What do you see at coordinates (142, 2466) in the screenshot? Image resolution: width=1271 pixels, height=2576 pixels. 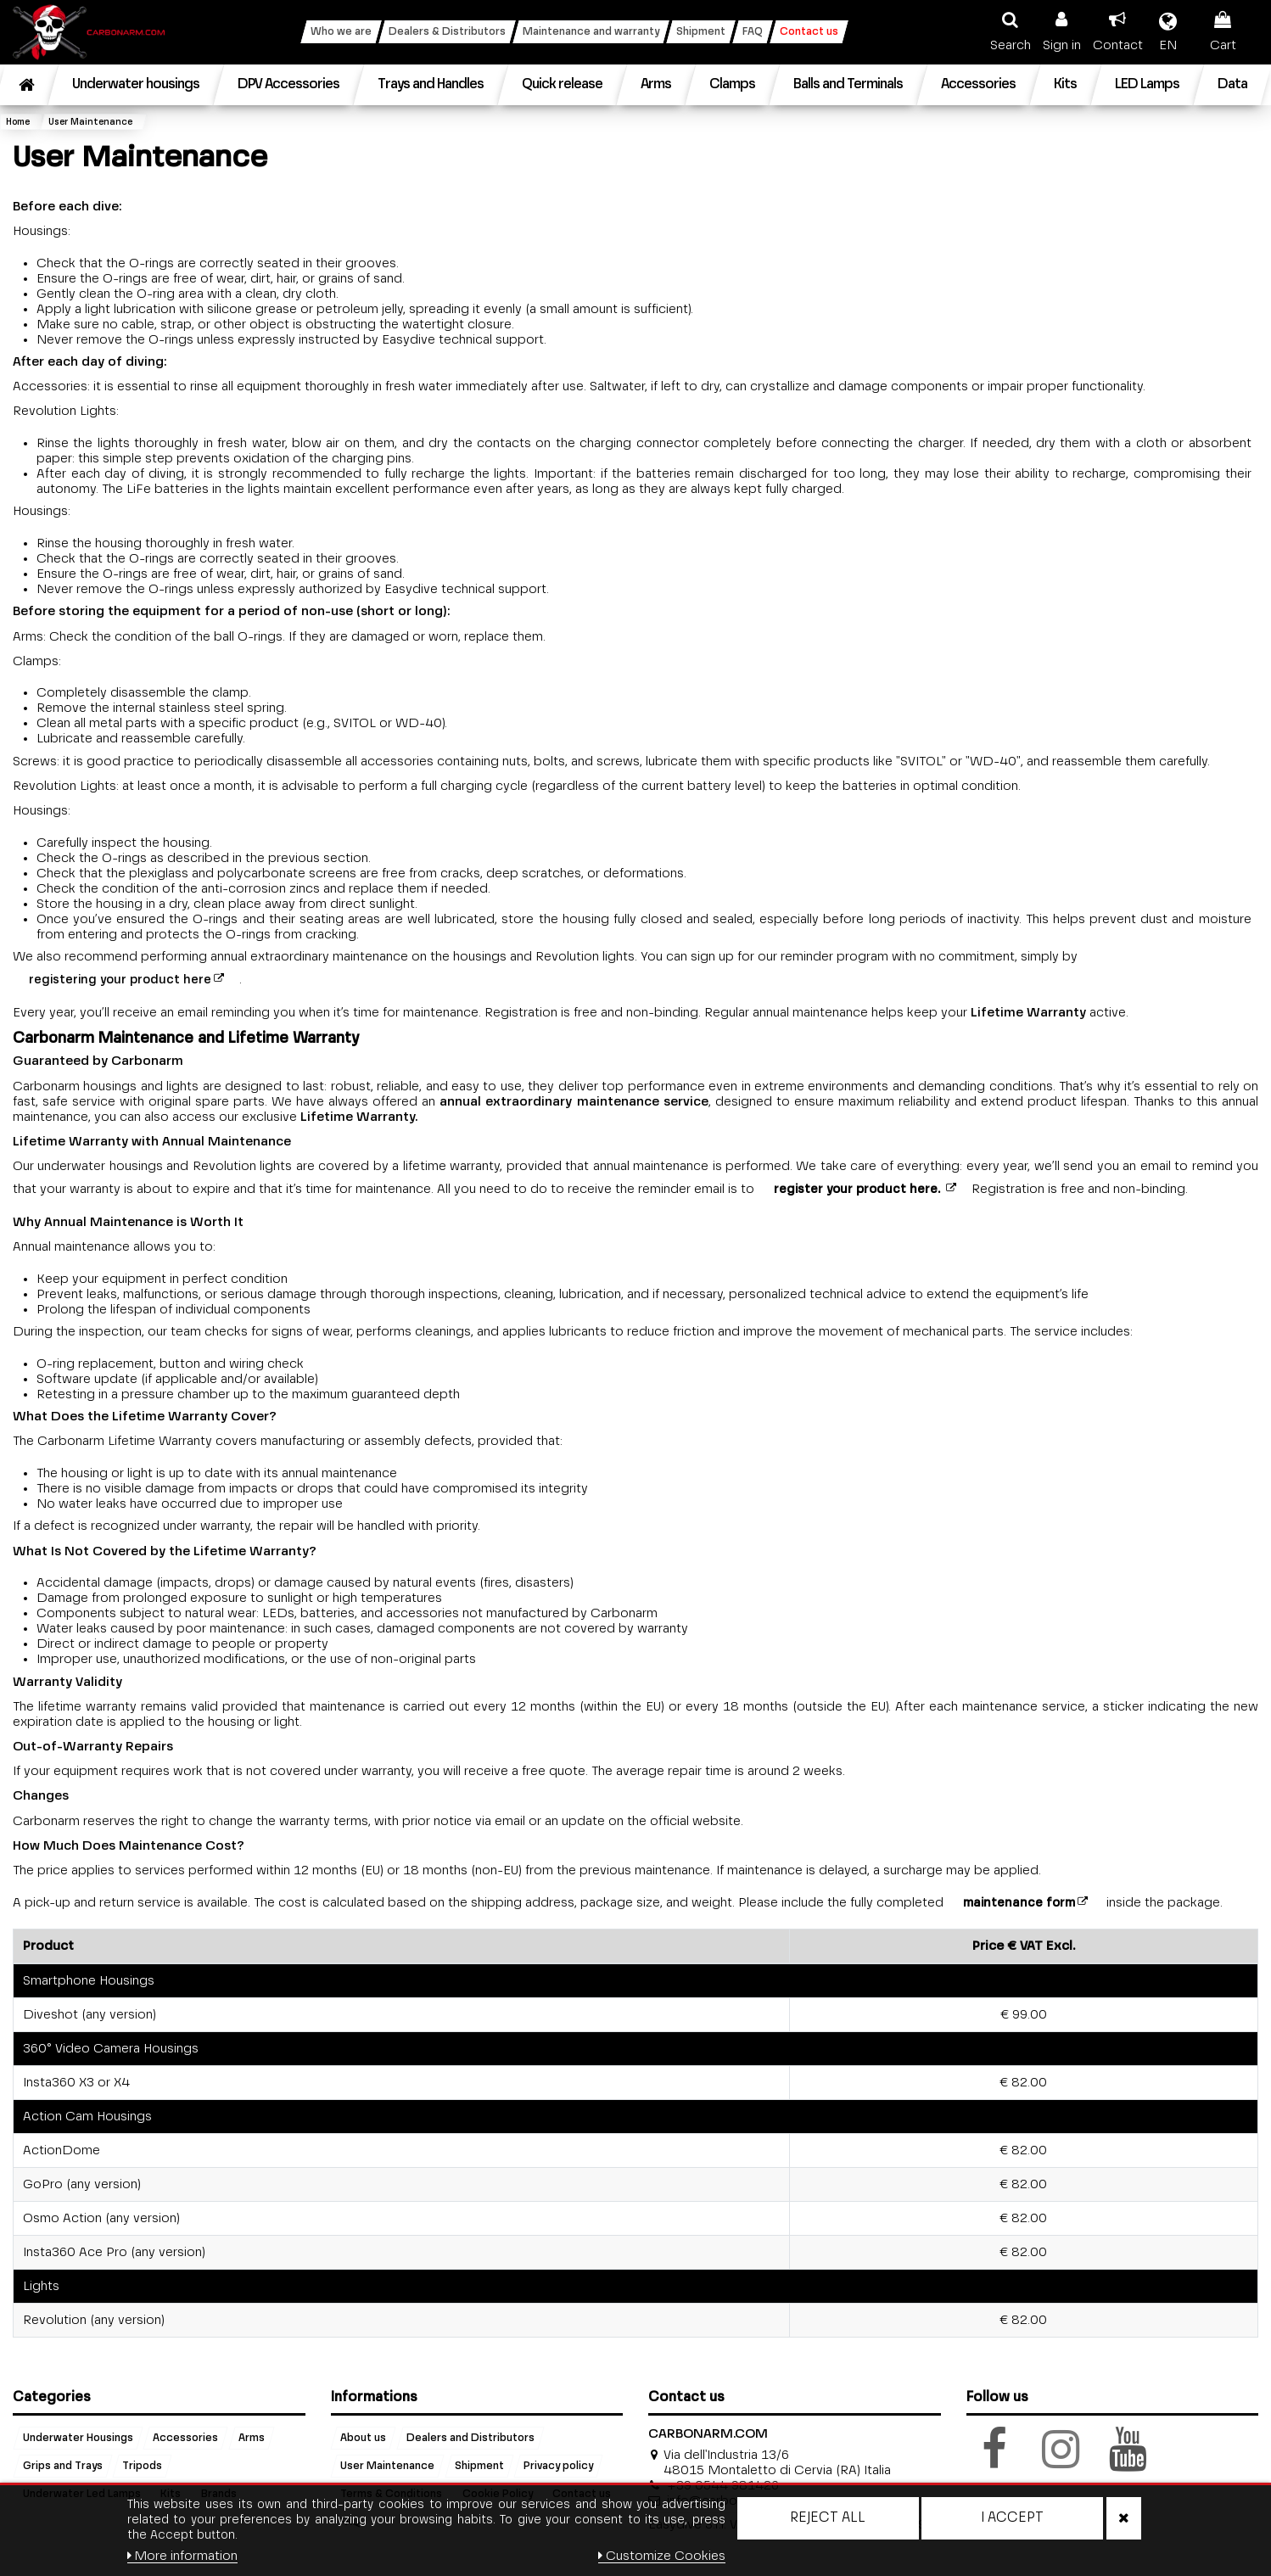 I see `Tripods` at bounding box center [142, 2466].